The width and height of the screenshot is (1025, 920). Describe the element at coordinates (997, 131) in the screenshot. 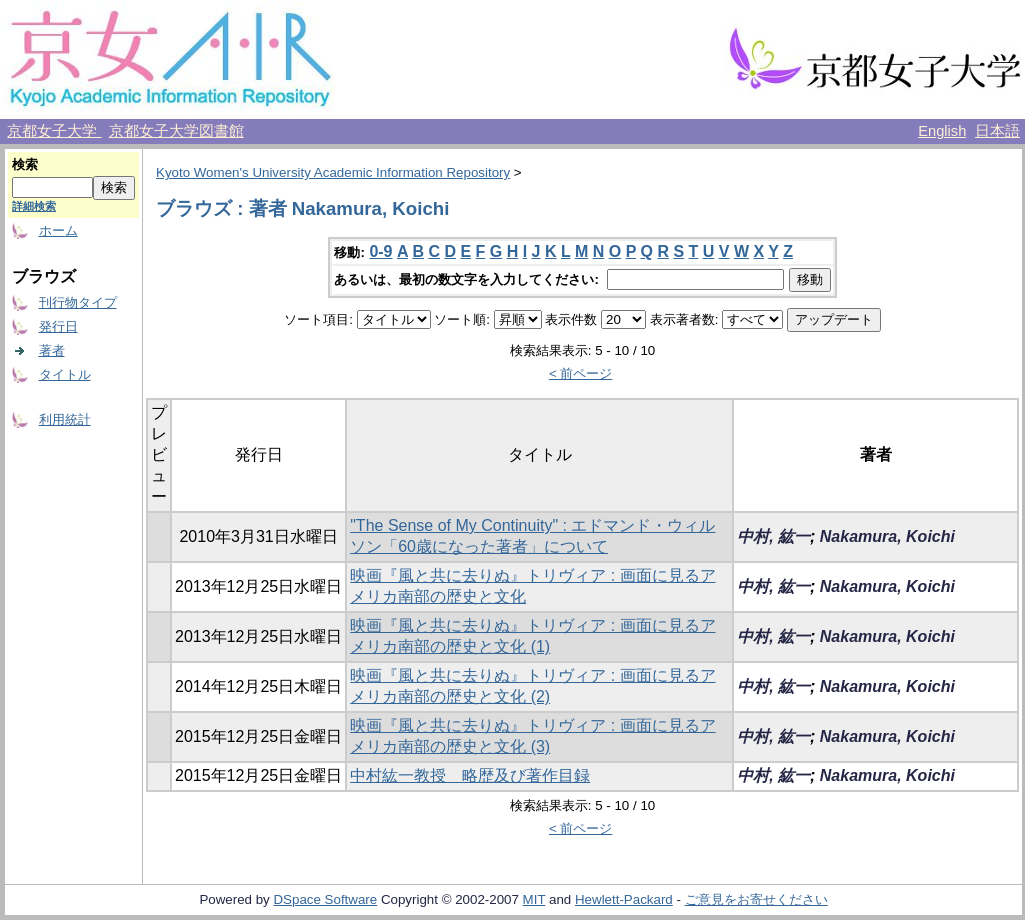

I see `日本語` at that location.